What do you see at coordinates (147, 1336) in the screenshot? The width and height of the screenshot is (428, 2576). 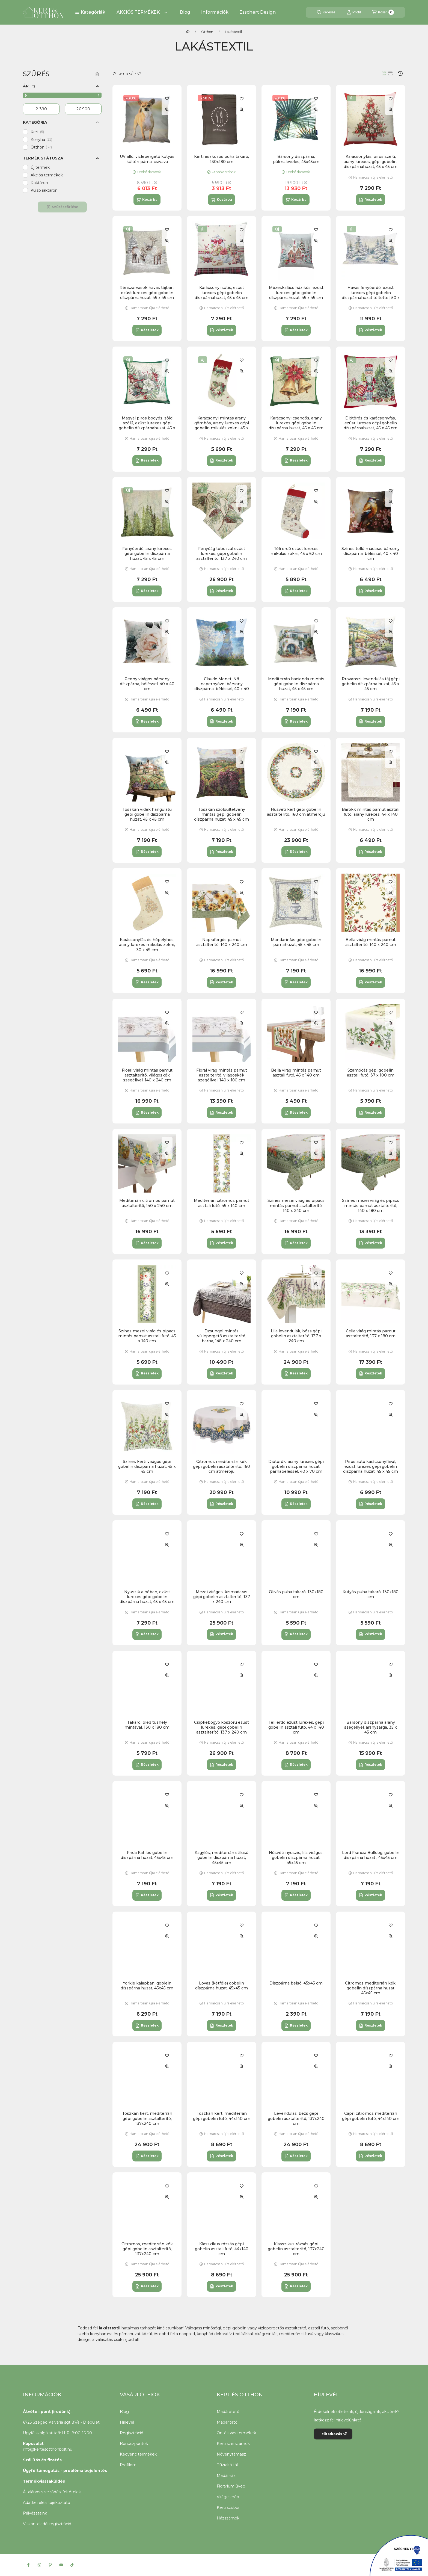 I see `Színes mezei virág és pipacs mintás pamut asztali futó, 45 x 140 cm` at bounding box center [147, 1336].